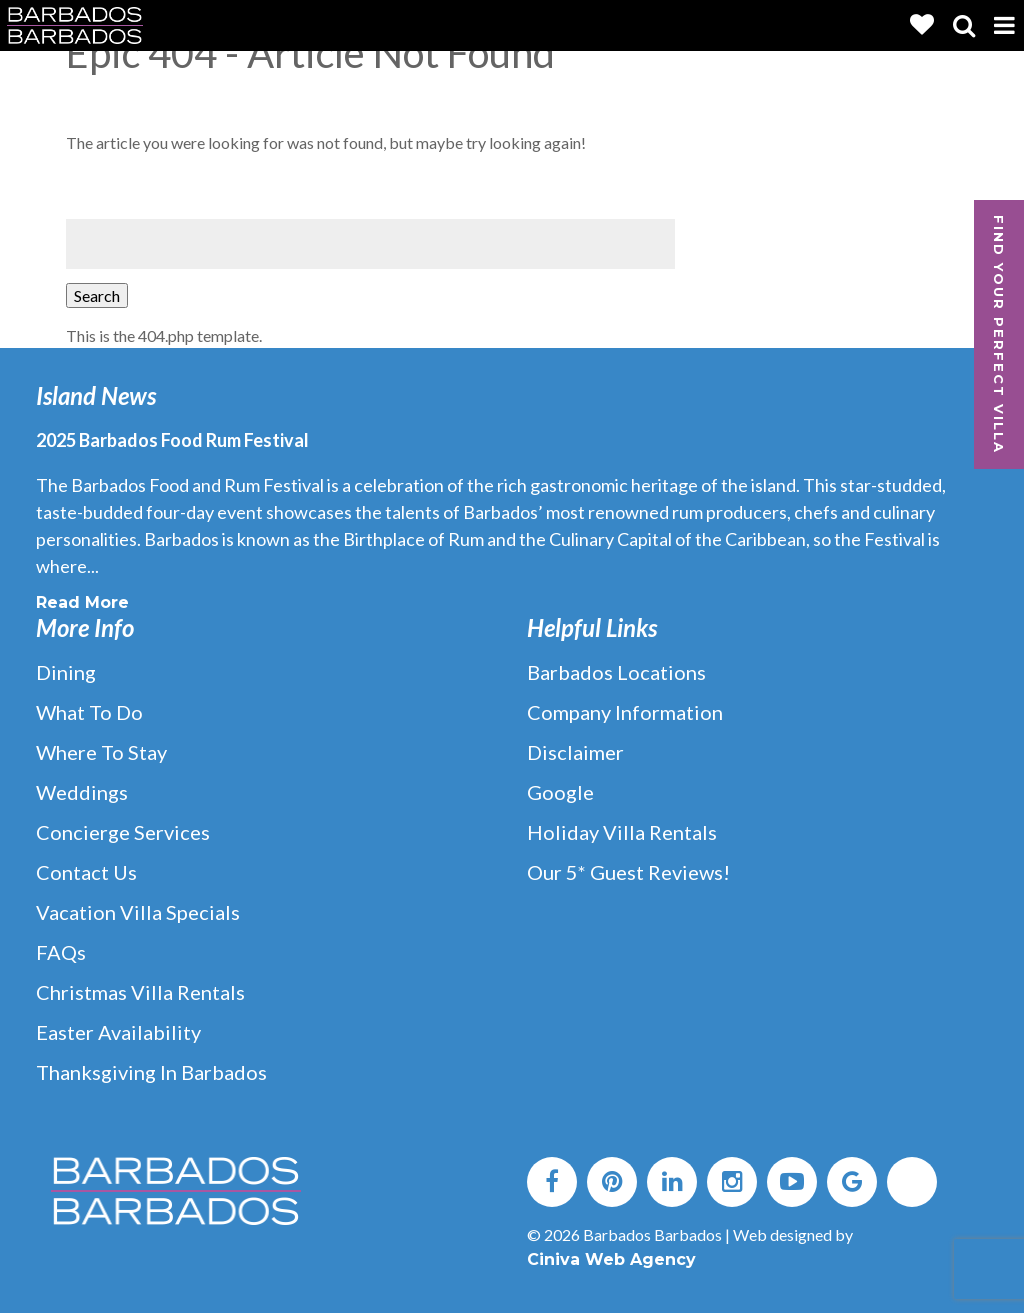 This screenshot has height=1313, width=1024. What do you see at coordinates (560, 792) in the screenshot?
I see `Google` at bounding box center [560, 792].